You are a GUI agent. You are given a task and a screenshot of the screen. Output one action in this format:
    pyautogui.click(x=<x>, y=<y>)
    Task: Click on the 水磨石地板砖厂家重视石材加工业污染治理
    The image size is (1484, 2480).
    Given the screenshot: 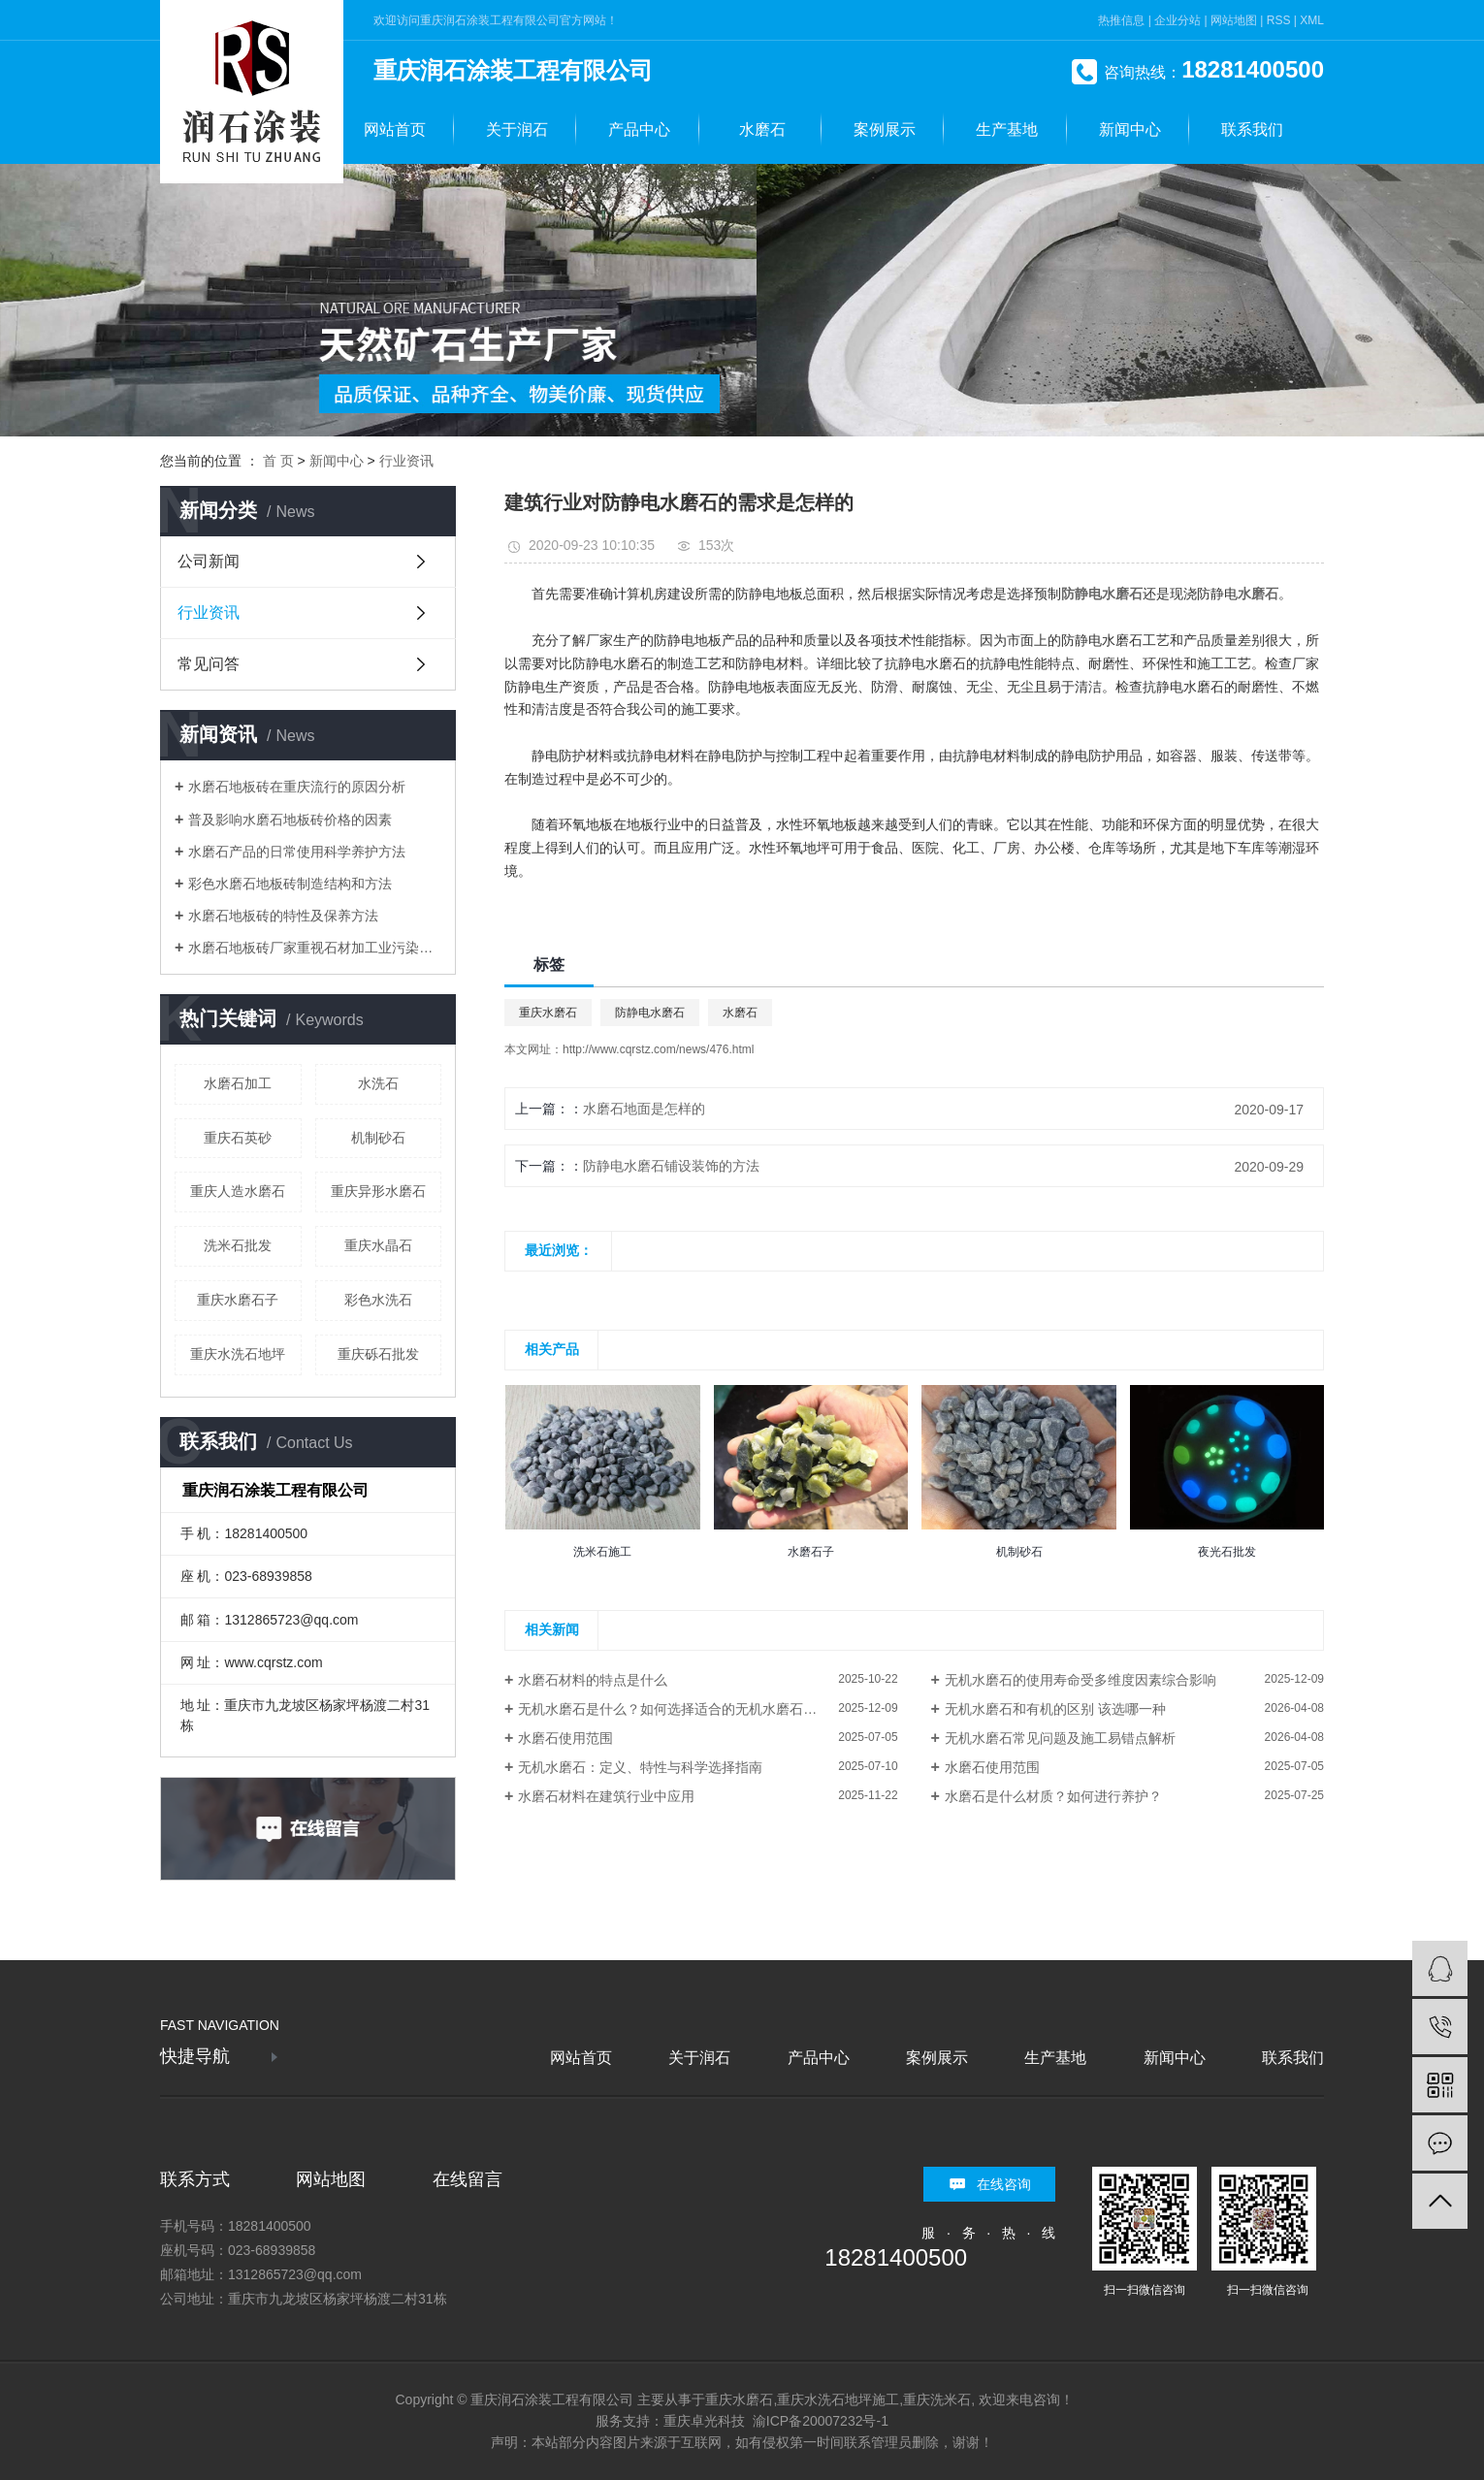 What is the action you would take?
    pyautogui.click(x=314, y=947)
    